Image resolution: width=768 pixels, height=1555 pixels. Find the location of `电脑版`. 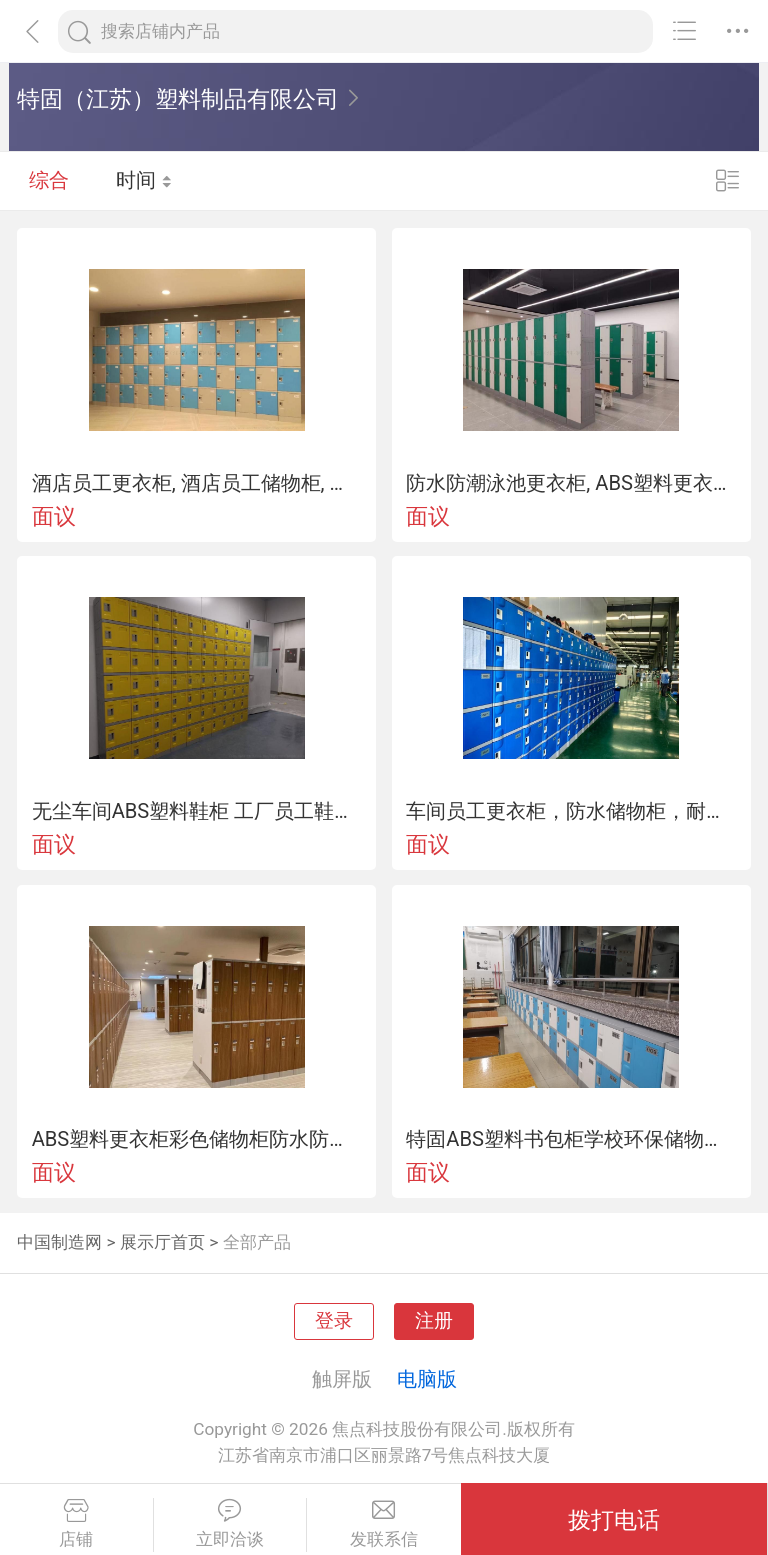

电脑版 is located at coordinates (427, 1379).